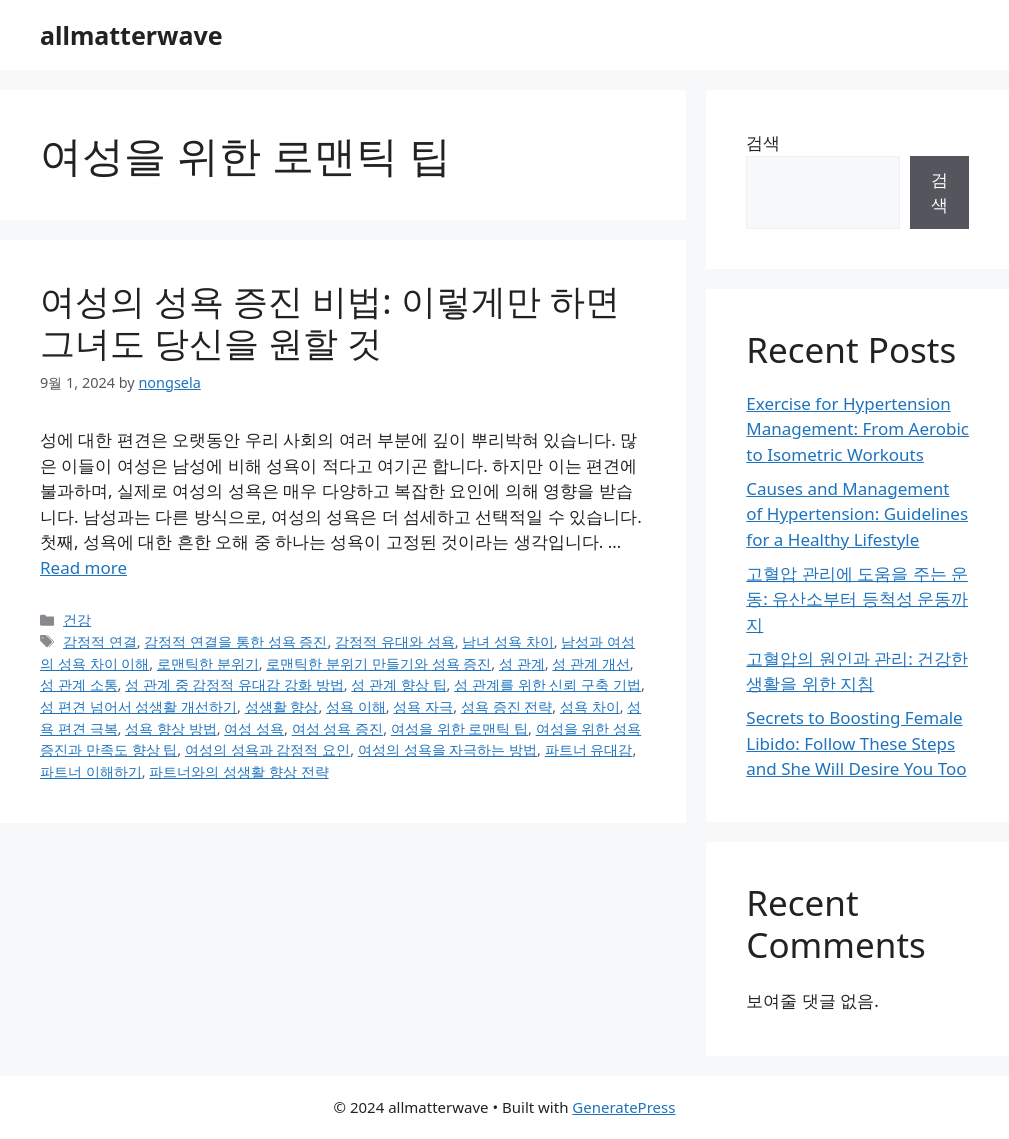  Describe the element at coordinates (522, 663) in the screenshot. I see `성 관계` at that location.